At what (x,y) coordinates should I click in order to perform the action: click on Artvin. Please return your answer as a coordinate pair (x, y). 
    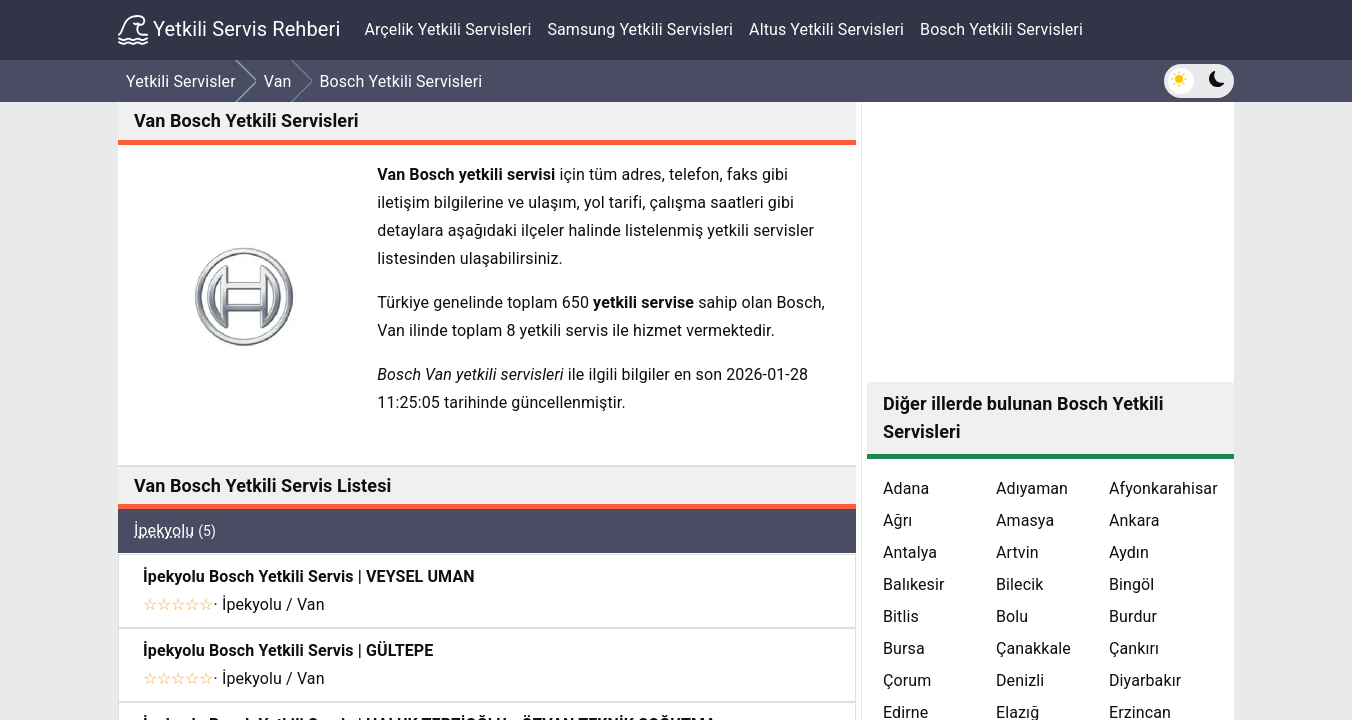
    Looking at the image, I should click on (1017, 552).